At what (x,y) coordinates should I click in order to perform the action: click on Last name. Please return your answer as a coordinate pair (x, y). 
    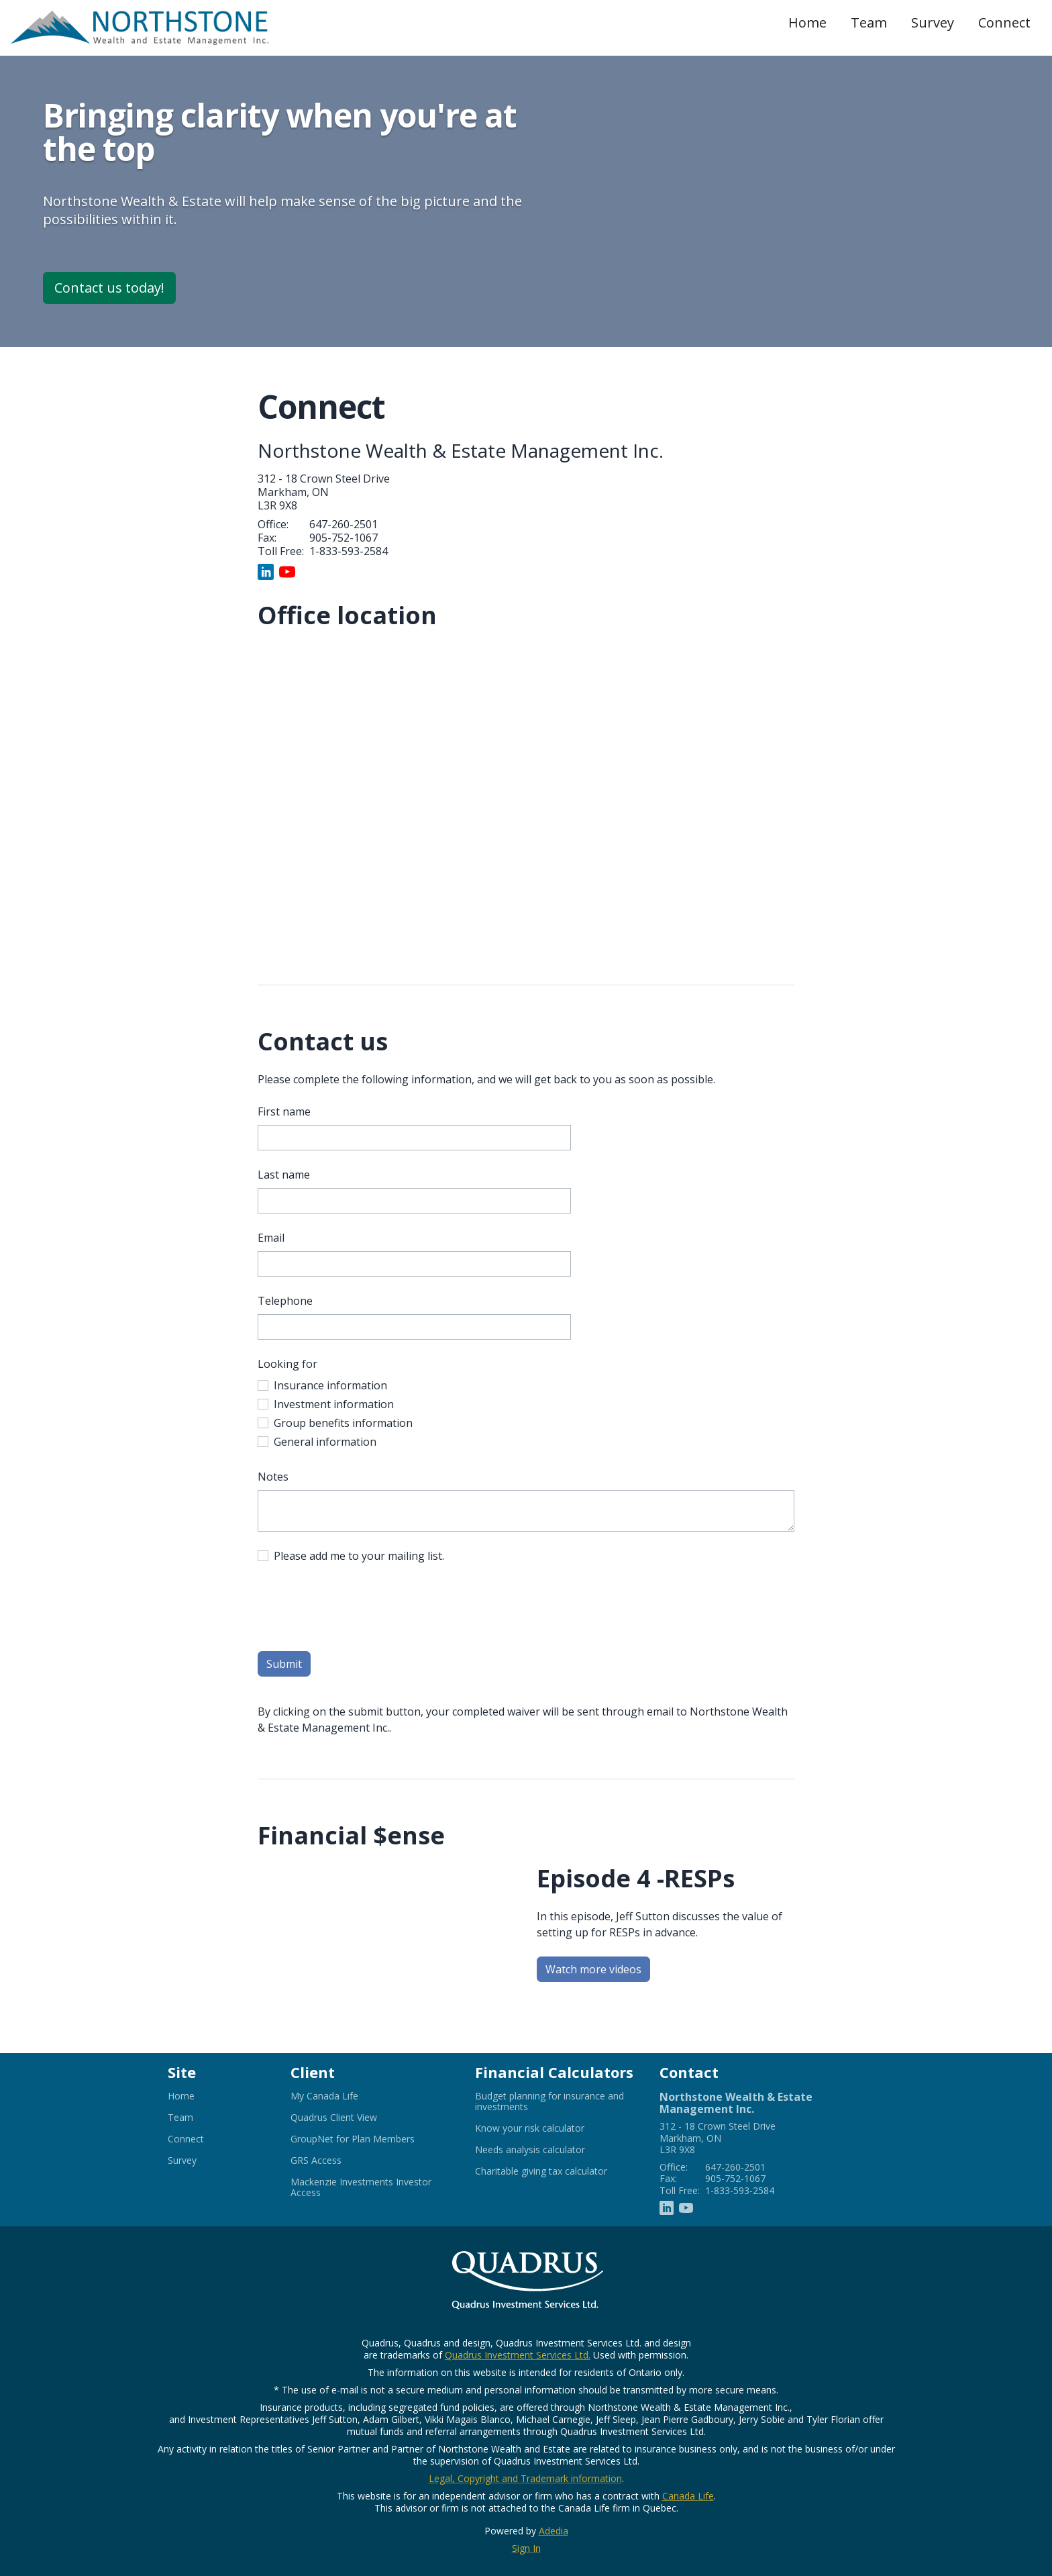
    Looking at the image, I should click on (284, 1174).